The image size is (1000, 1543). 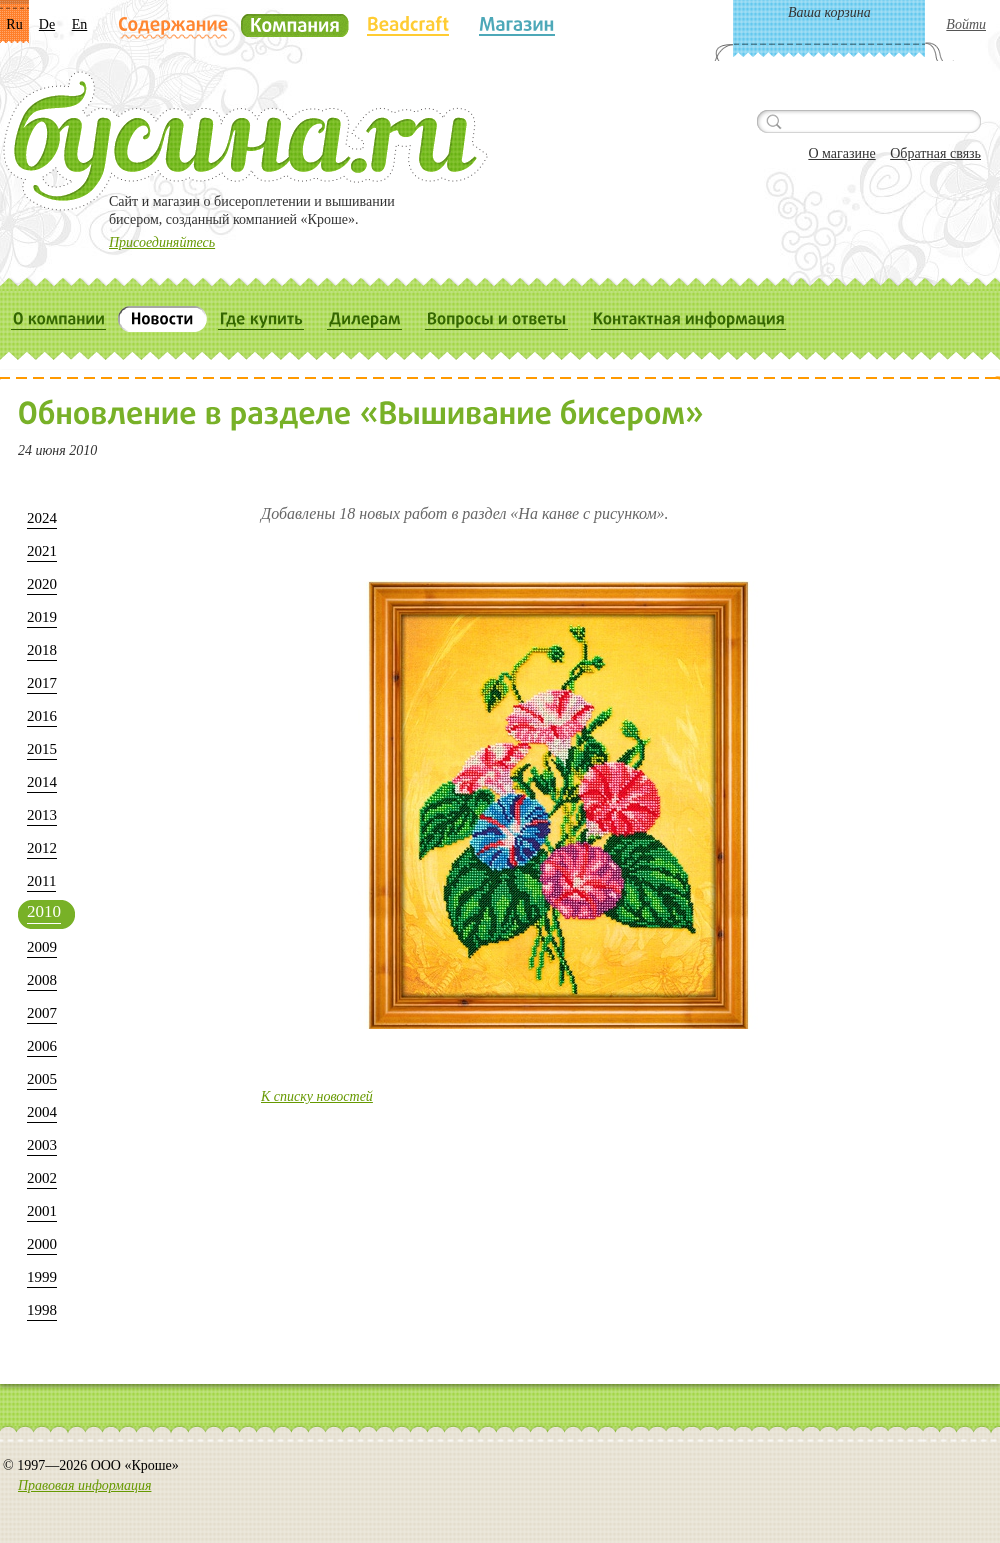 What do you see at coordinates (84, 1485) in the screenshot?
I see `Правовая информация` at bounding box center [84, 1485].